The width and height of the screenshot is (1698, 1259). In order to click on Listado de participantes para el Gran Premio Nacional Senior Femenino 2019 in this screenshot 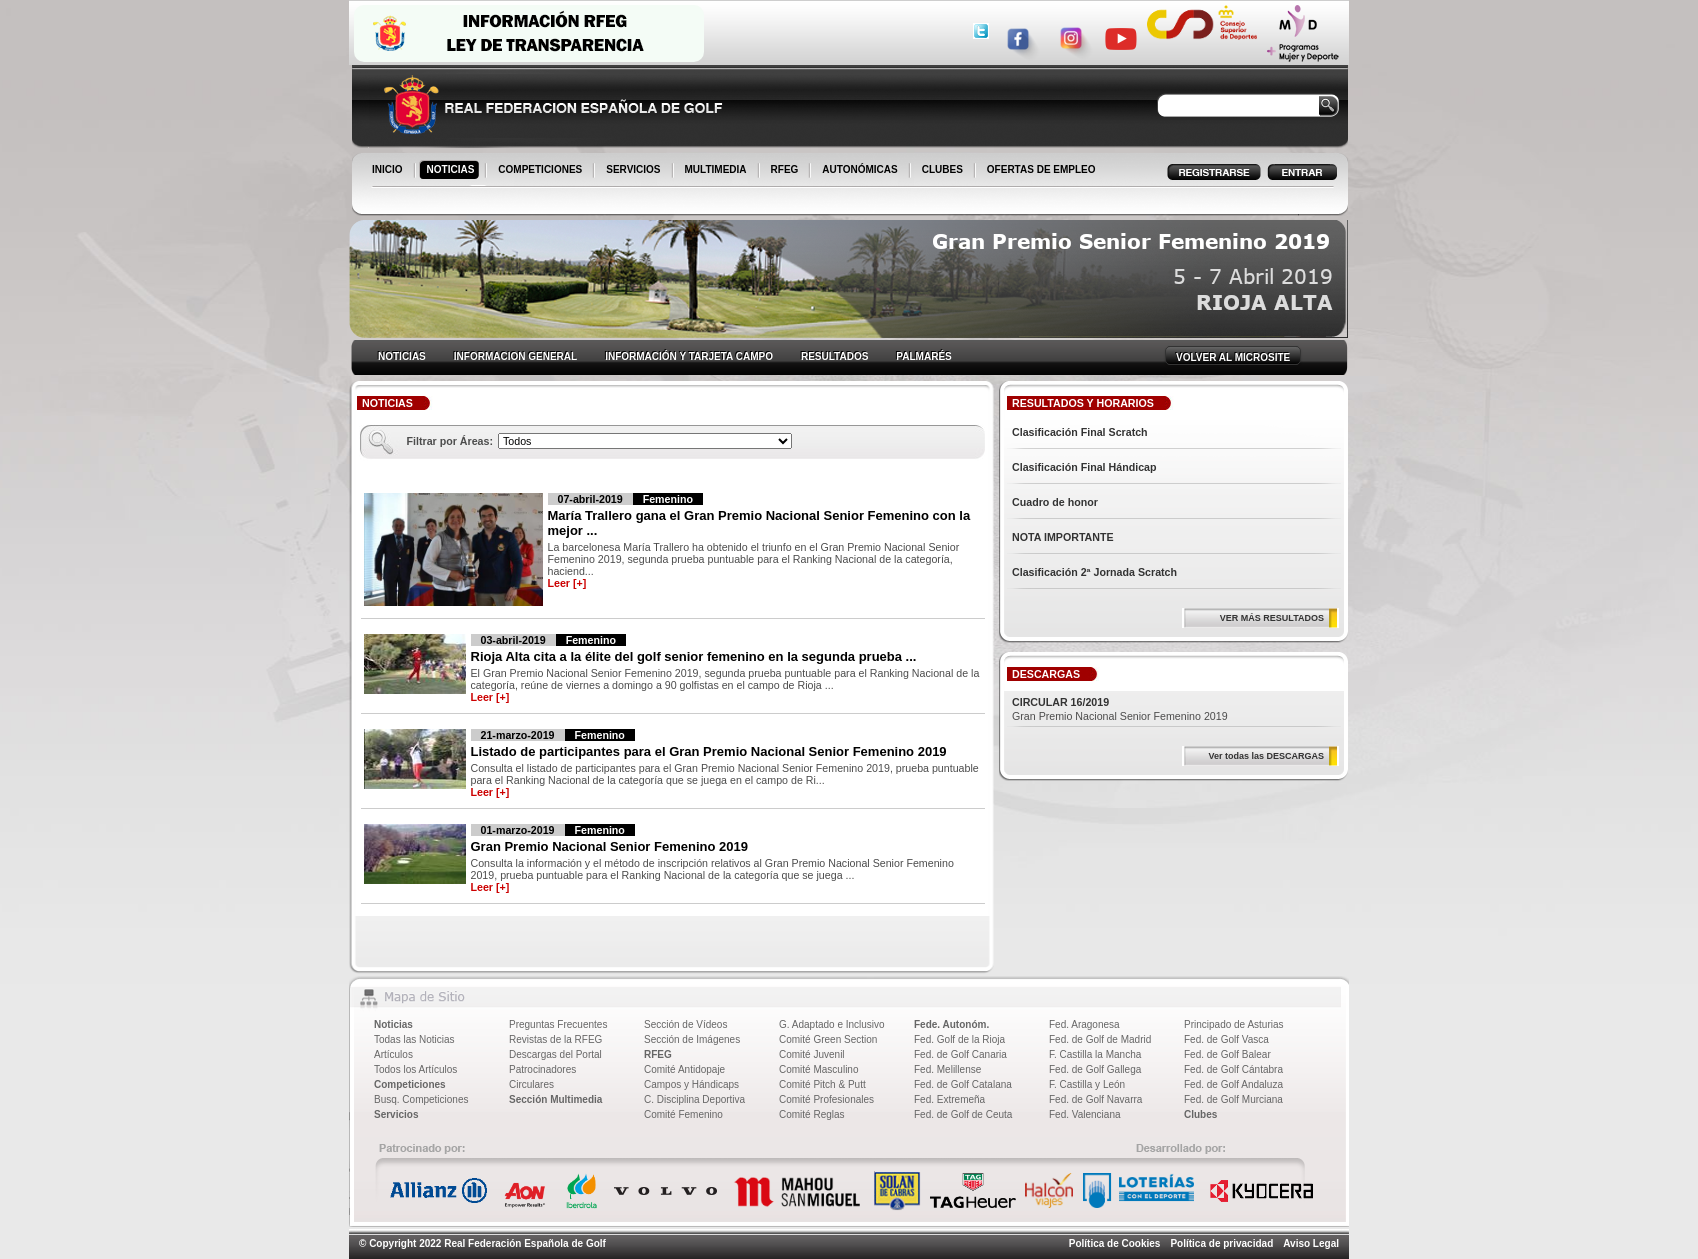, I will do `click(709, 751)`.